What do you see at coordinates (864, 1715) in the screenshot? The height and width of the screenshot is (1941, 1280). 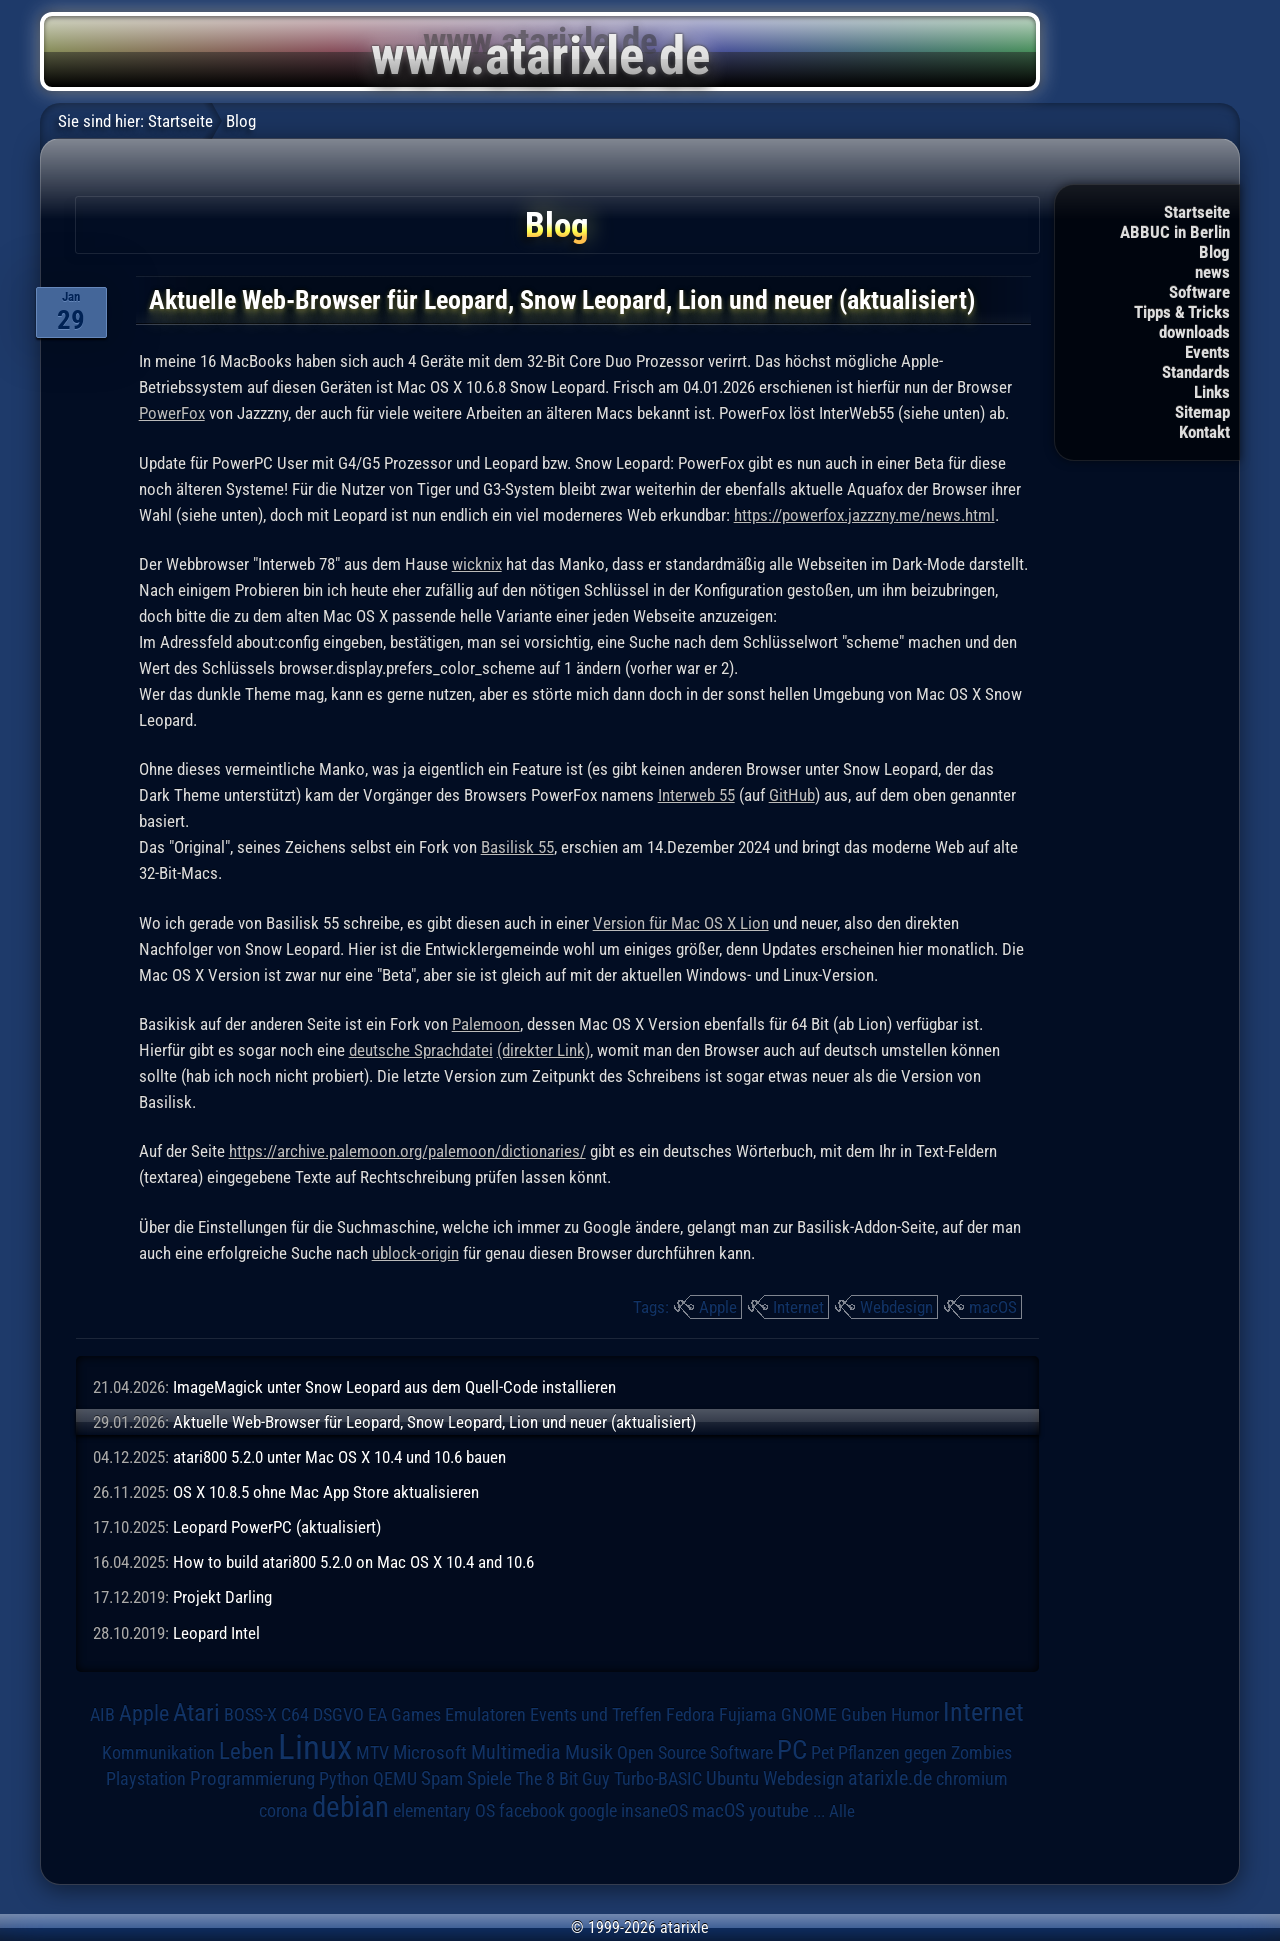 I see `Guben` at bounding box center [864, 1715].